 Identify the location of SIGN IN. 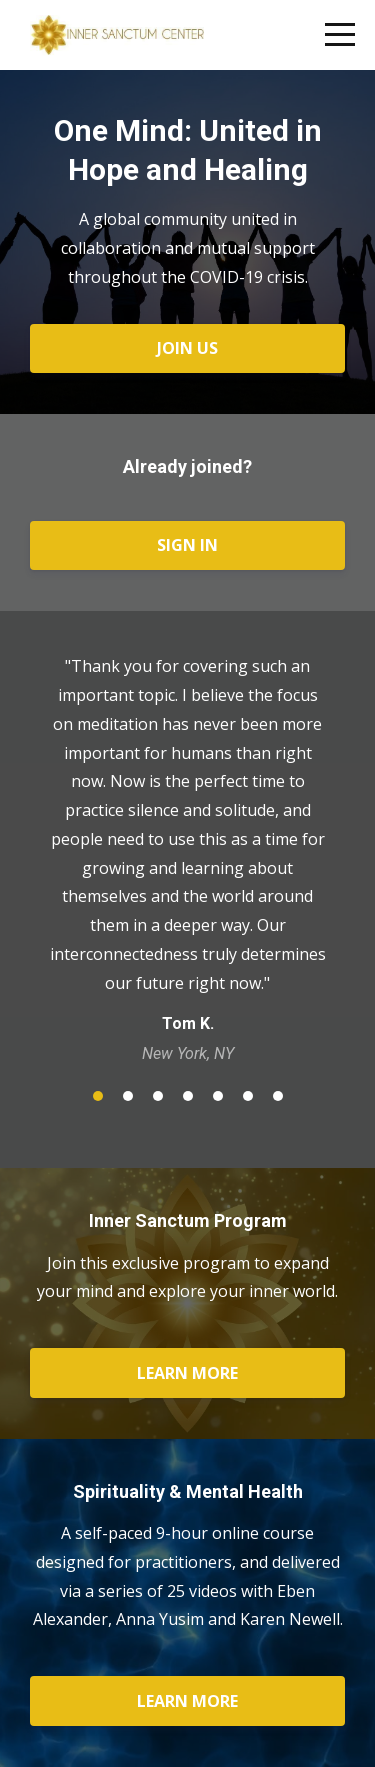
(187, 545).